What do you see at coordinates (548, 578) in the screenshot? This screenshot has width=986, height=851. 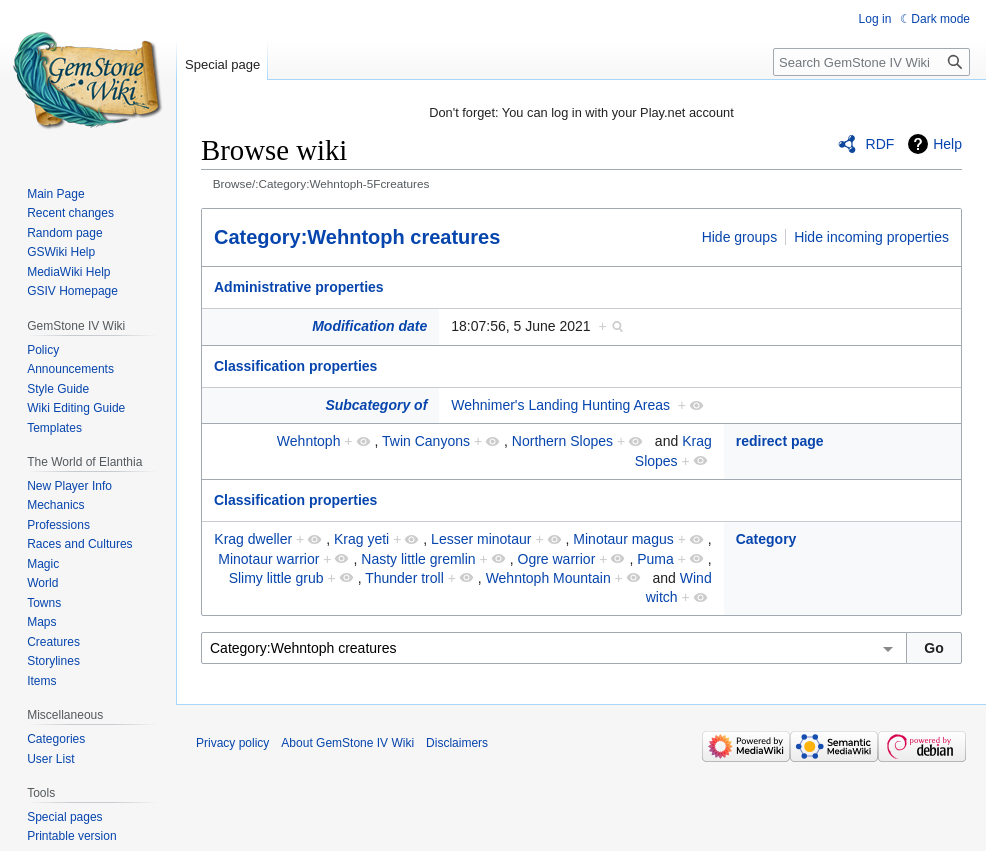 I see `Wehntoph Mountain` at bounding box center [548, 578].